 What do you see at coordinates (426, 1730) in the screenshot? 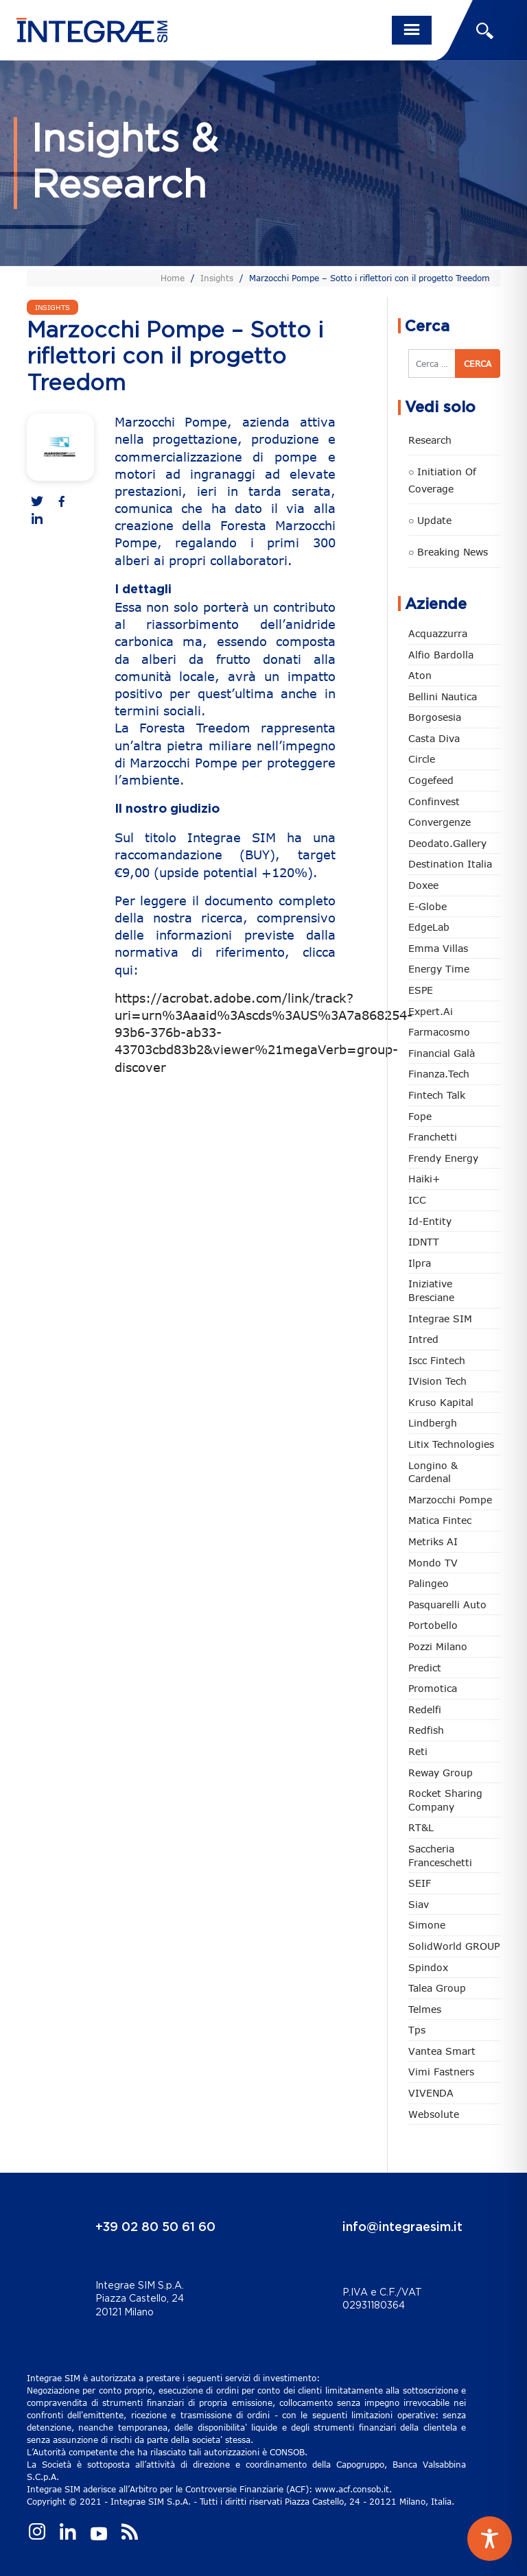
I see `redfish [redfish (1 elemento)]` at bounding box center [426, 1730].